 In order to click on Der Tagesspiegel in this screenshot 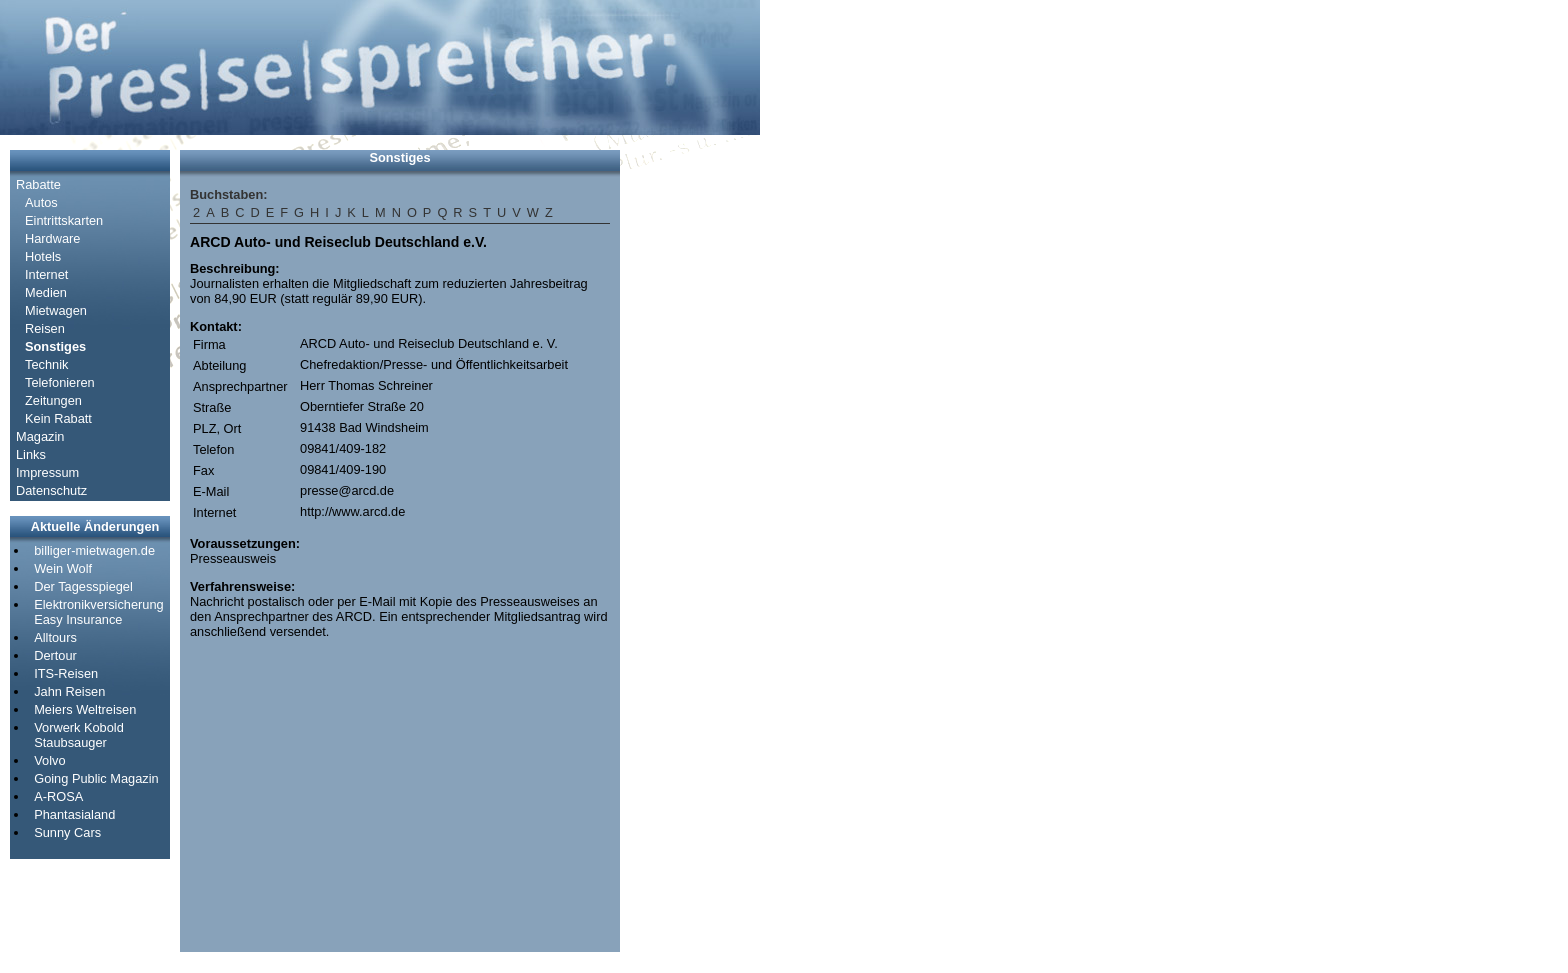, I will do `click(83, 586)`.